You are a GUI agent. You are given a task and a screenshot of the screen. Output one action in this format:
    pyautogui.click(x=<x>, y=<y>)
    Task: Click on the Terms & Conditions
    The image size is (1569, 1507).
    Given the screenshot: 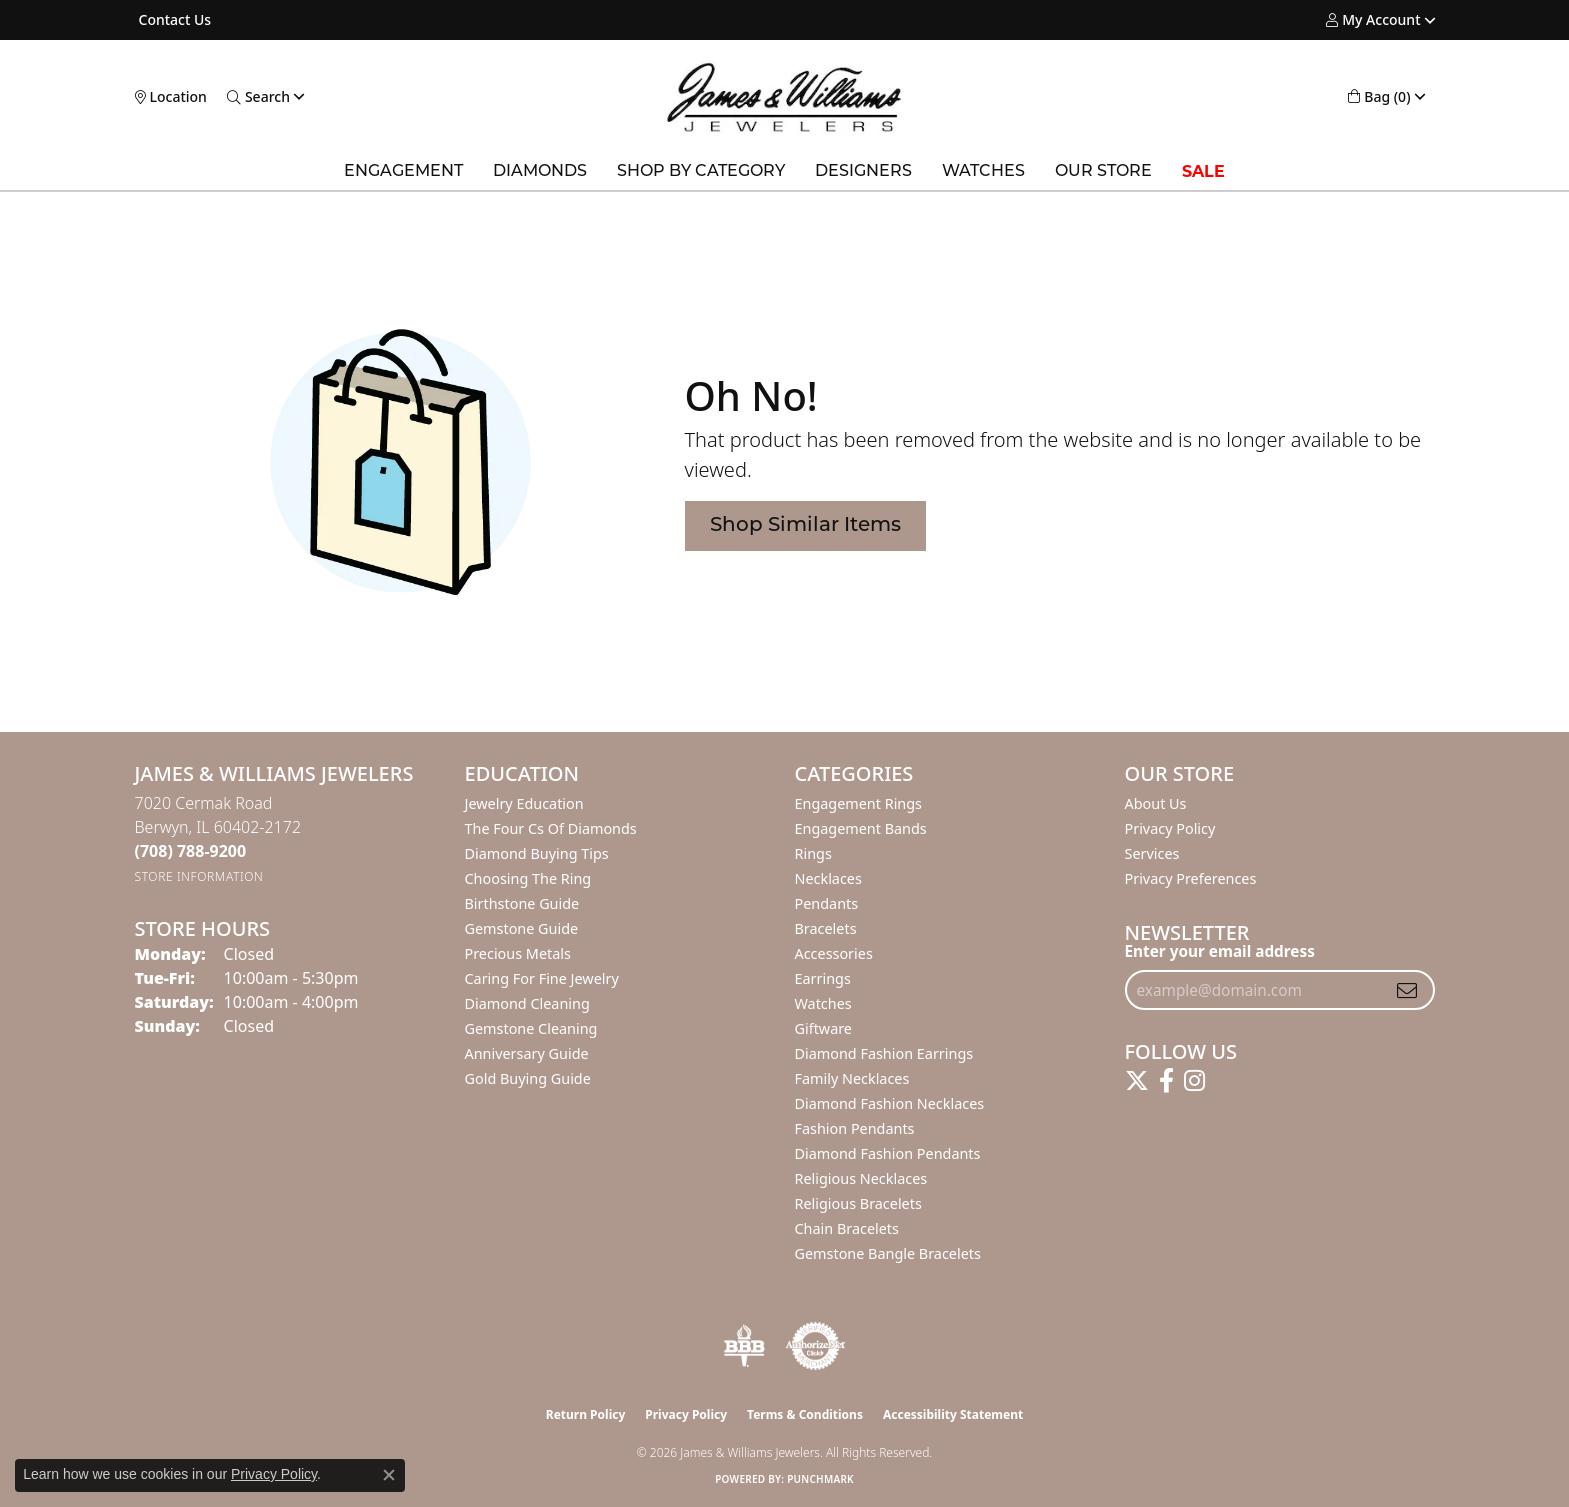 What is the action you would take?
    pyautogui.click(x=805, y=1414)
    